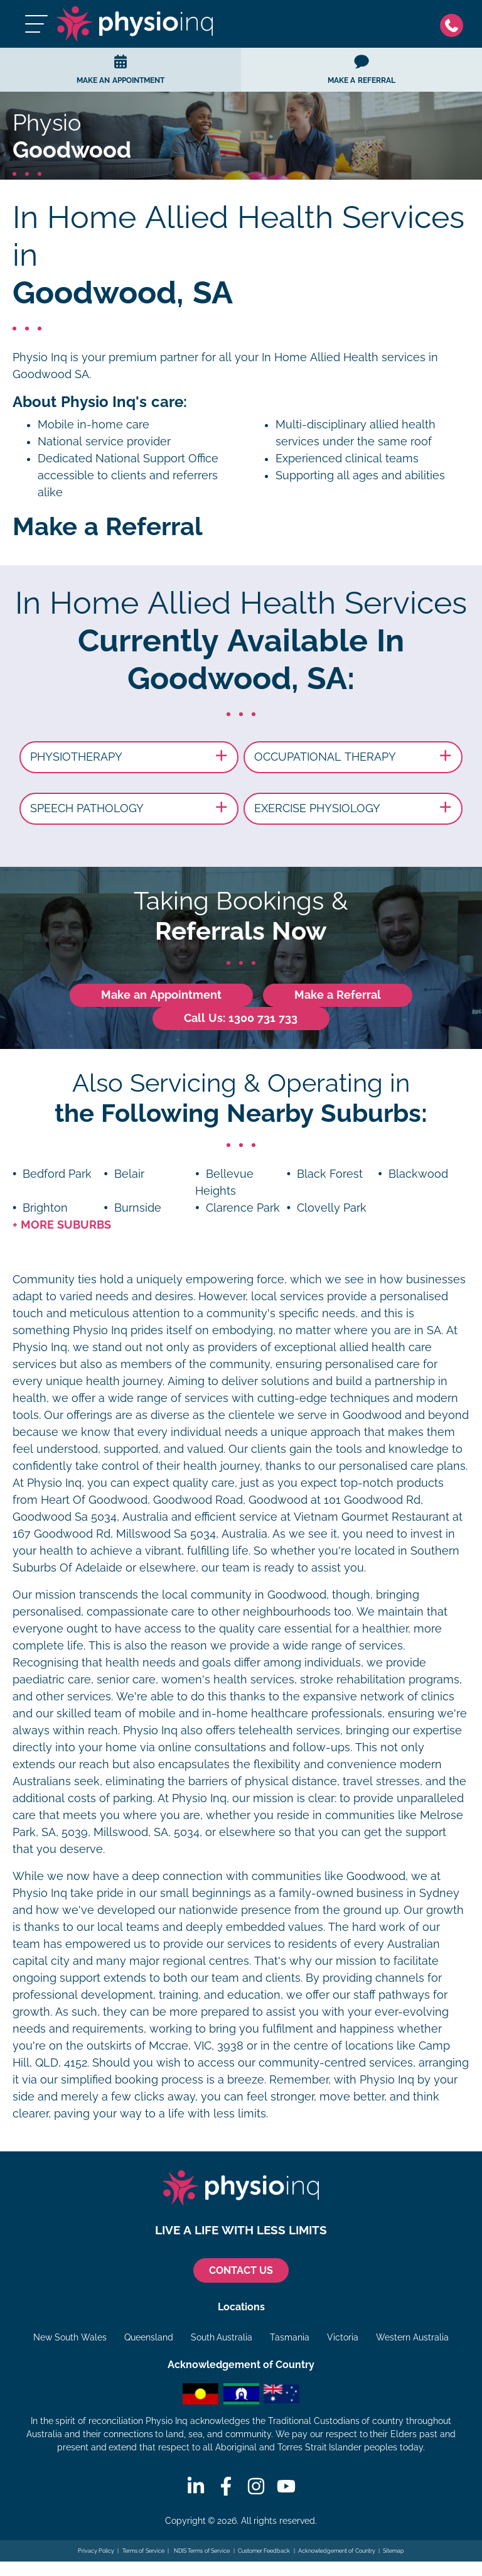 Image resolution: width=482 pixels, height=2576 pixels. Describe the element at coordinates (129, 1174) in the screenshot. I see `Belair` at that location.